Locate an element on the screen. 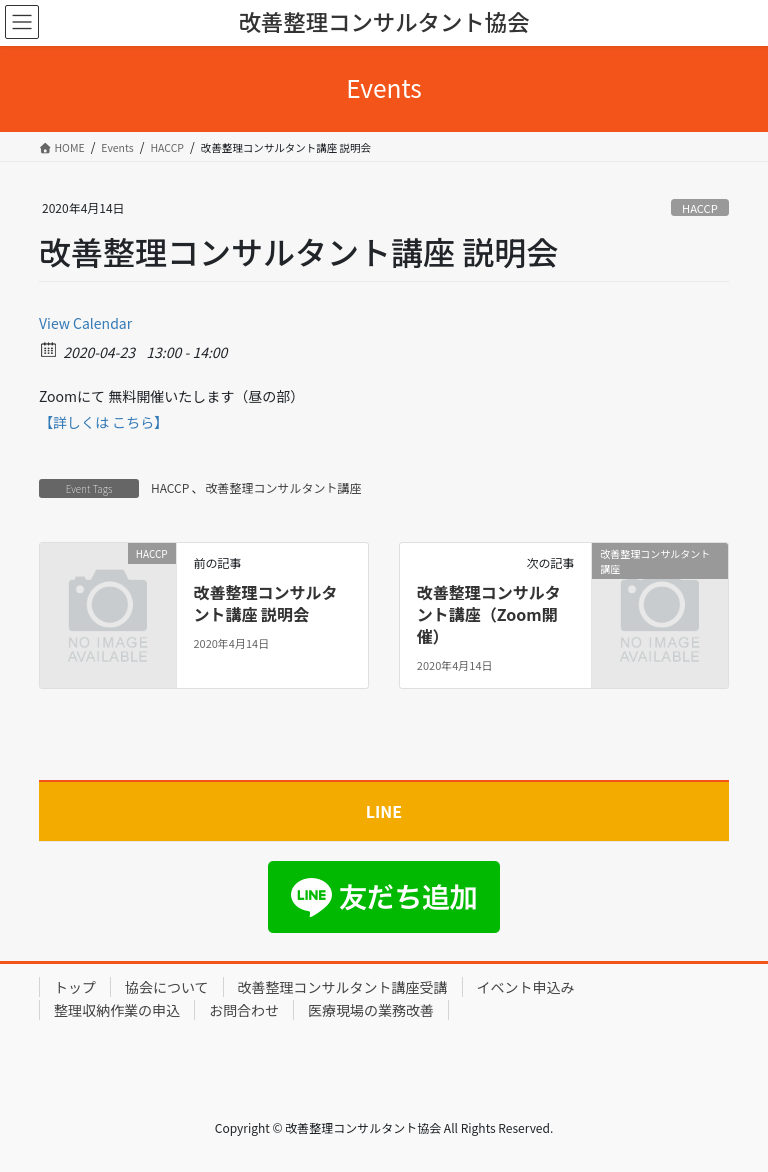  改善整理コンサルタント講座 説明会 is located at coordinates (265, 603).